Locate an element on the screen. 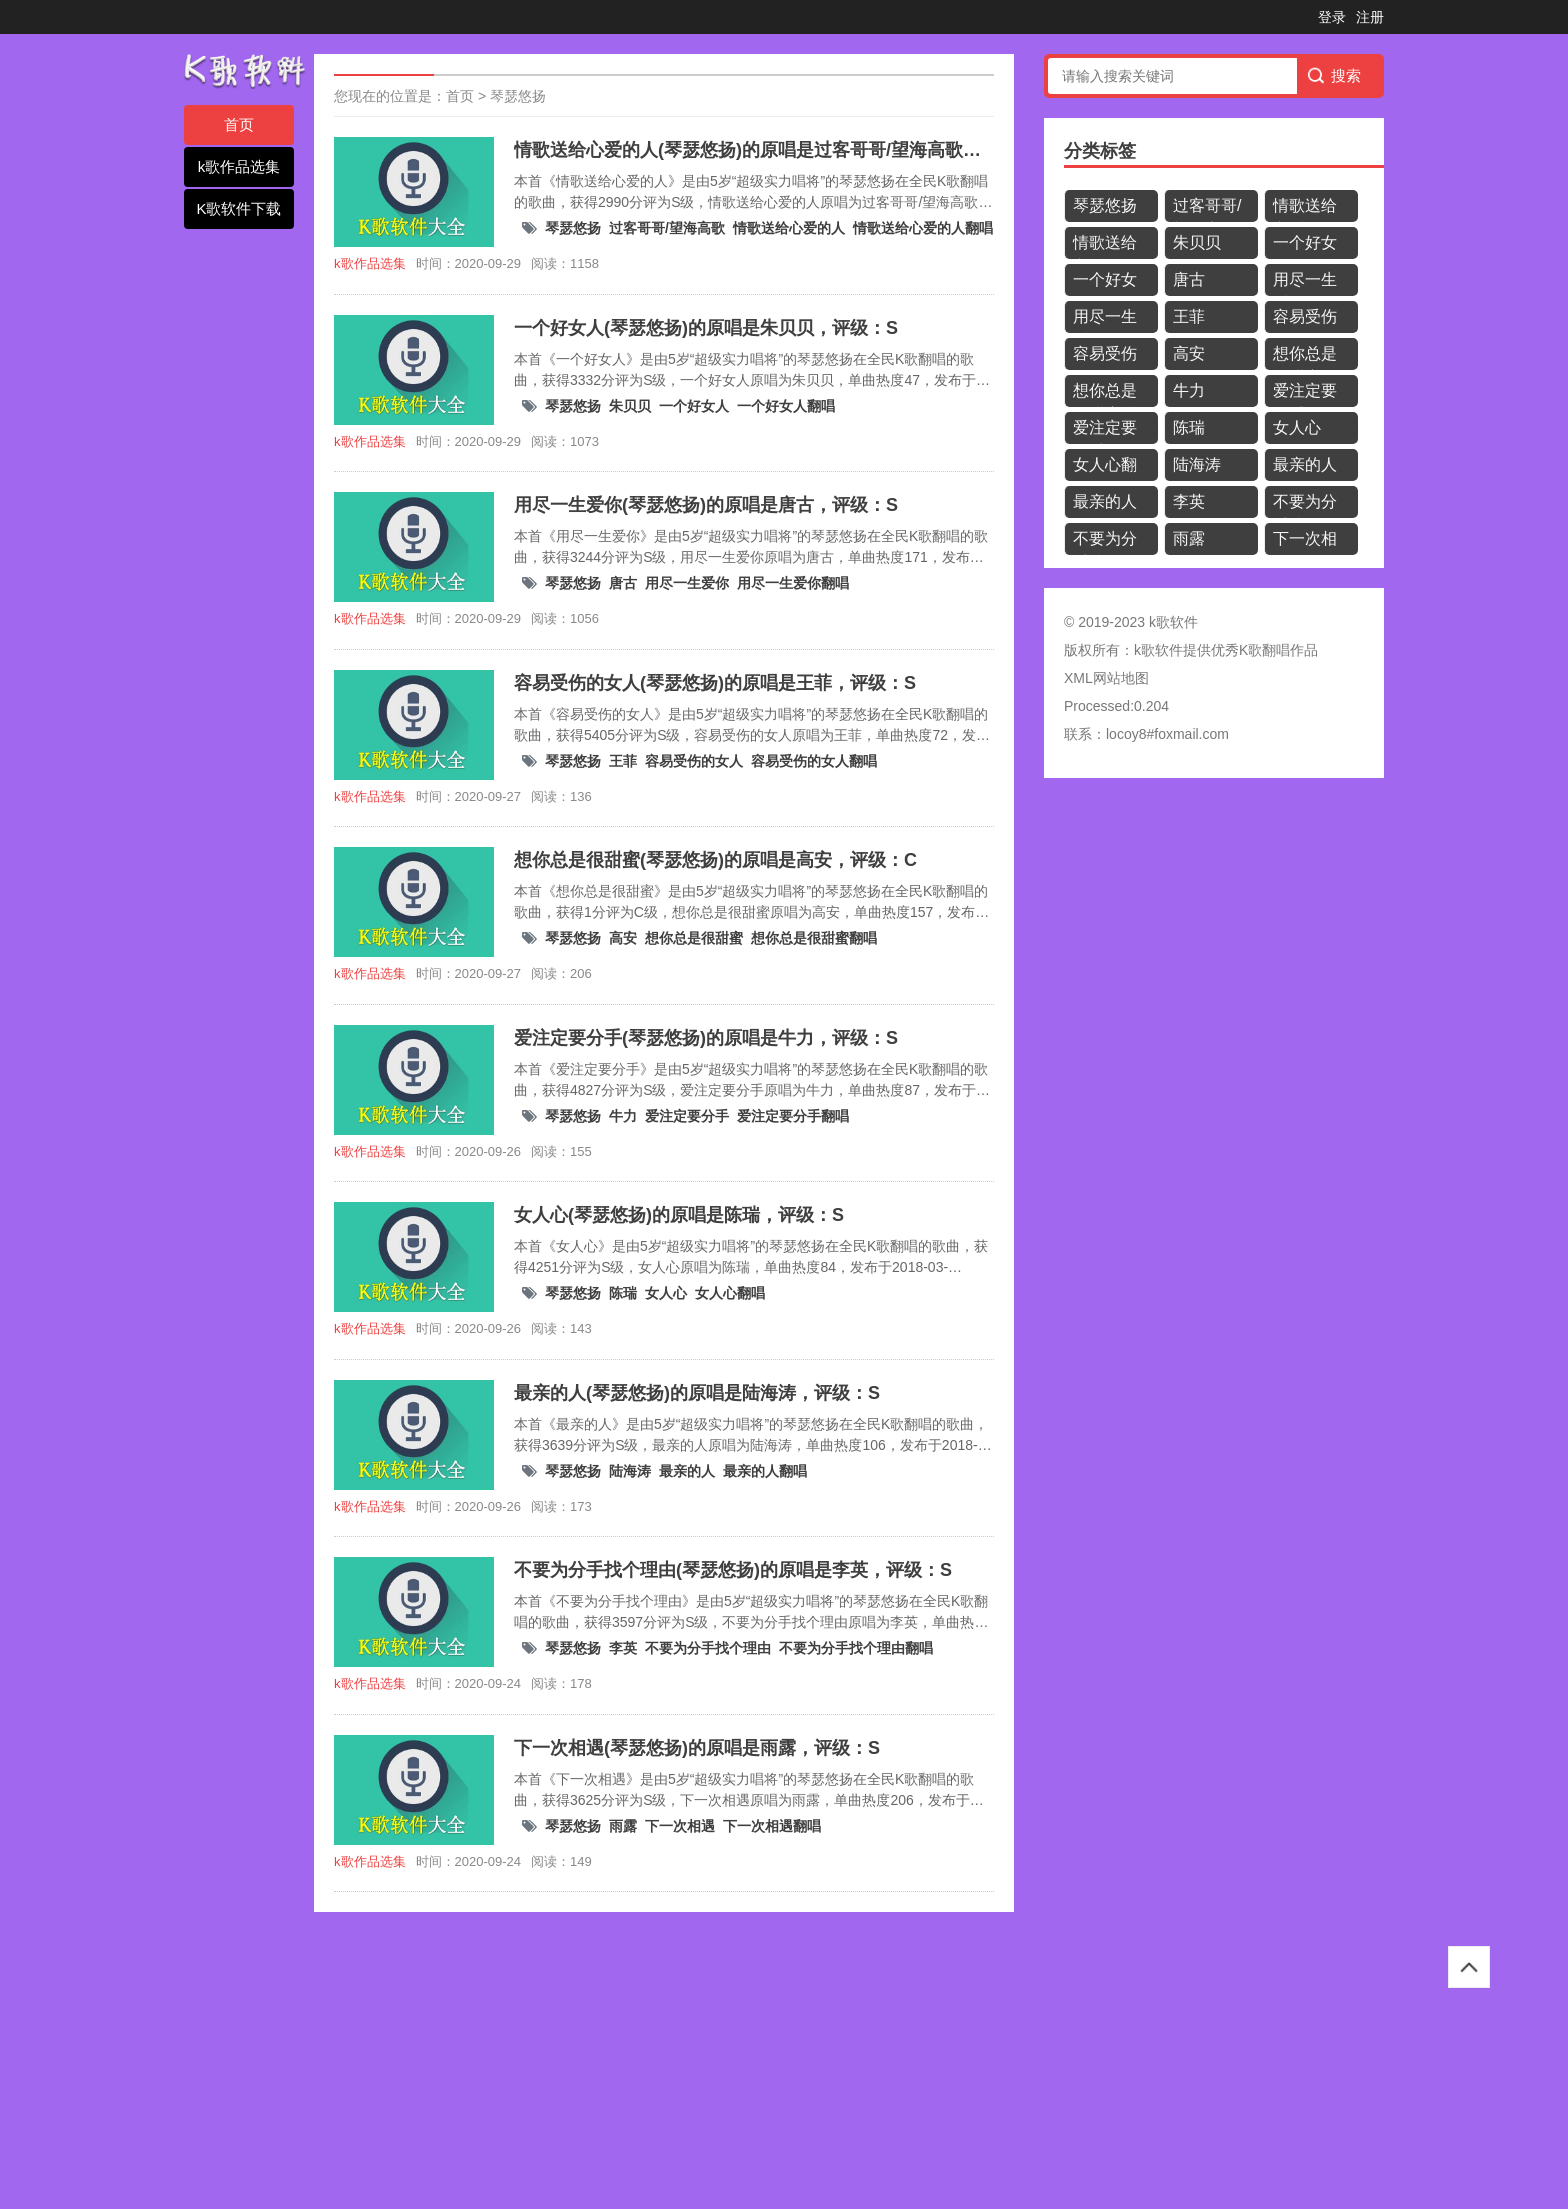  一个好女人翻唱 is located at coordinates (786, 406).